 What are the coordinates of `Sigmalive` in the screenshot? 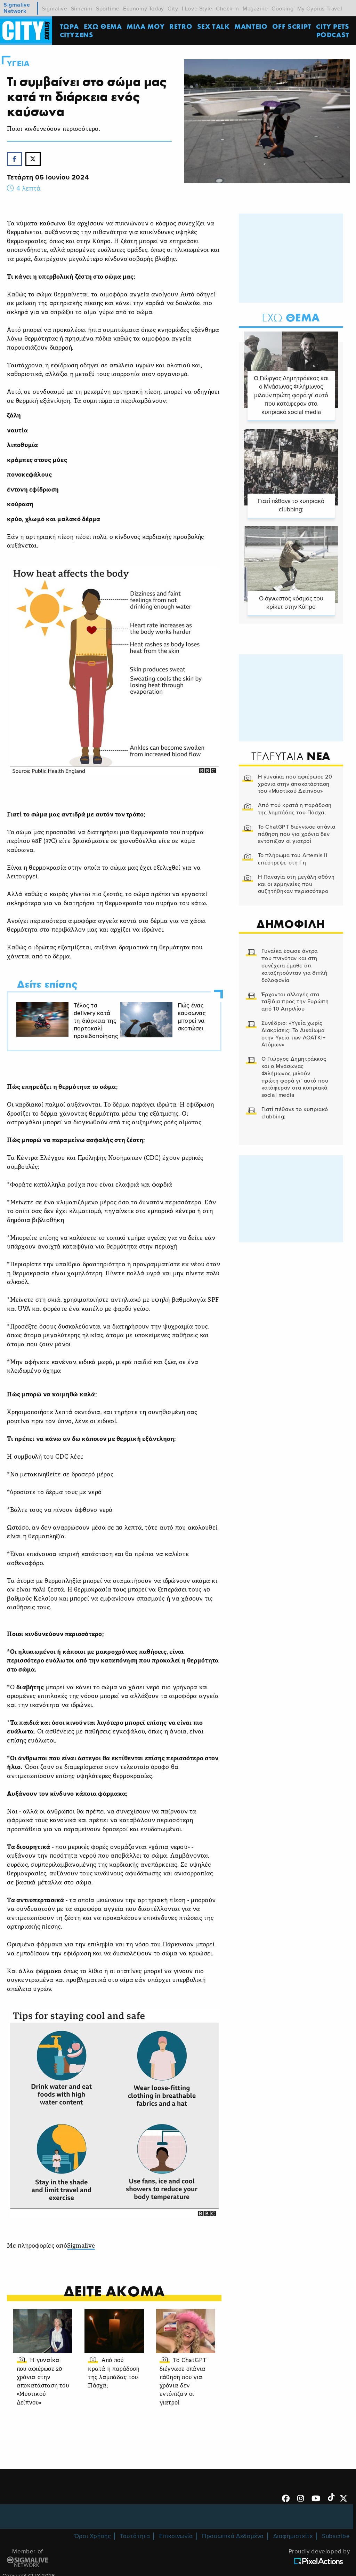 It's located at (54, 8).